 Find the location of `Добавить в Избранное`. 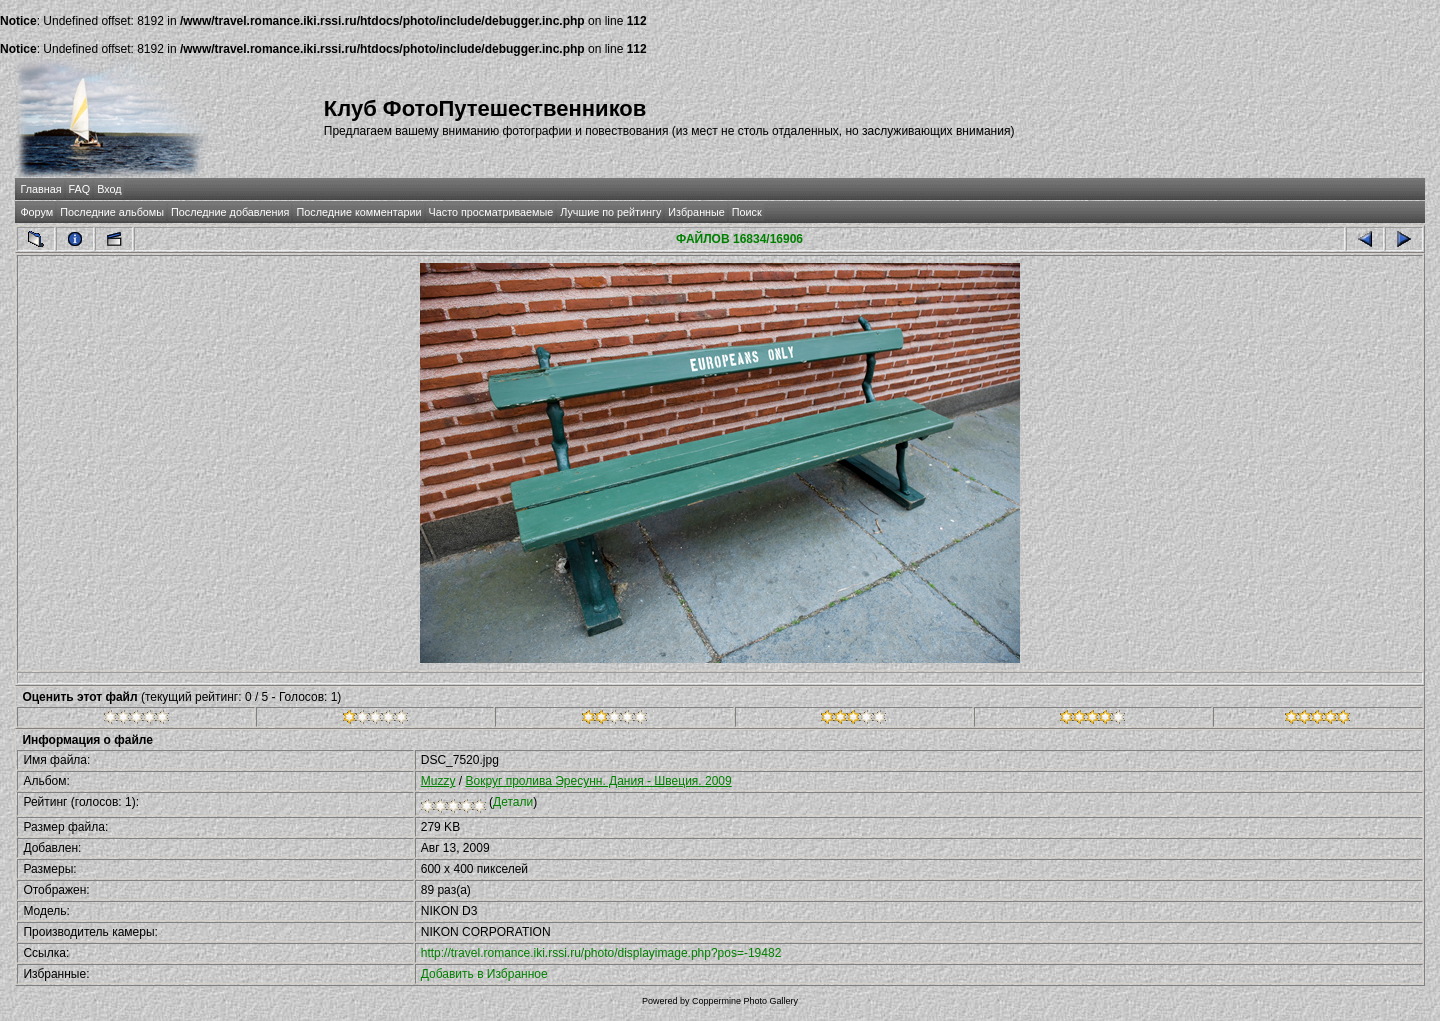

Добавить в Избранное is located at coordinates (484, 974).